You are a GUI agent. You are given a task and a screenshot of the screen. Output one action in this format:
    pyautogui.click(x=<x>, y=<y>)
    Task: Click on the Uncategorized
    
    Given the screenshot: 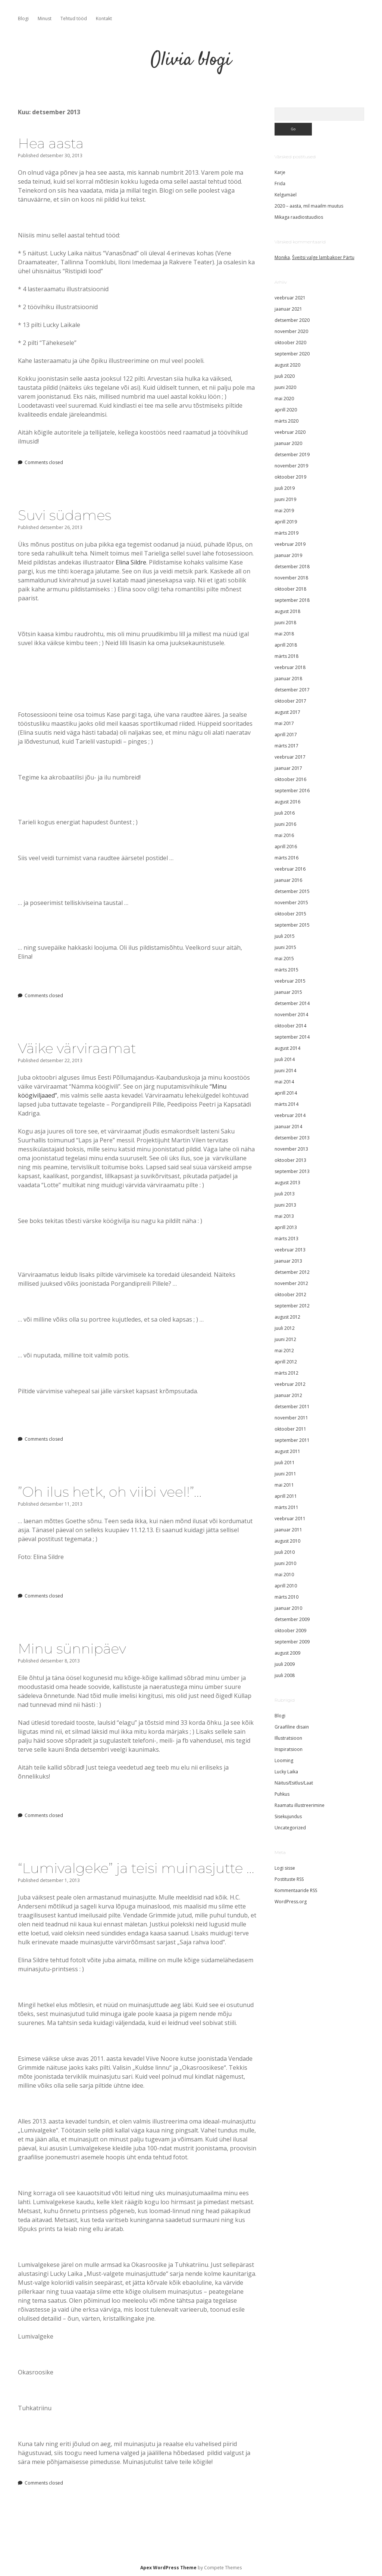 What is the action you would take?
    pyautogui.click(x=290, y=1827)
    